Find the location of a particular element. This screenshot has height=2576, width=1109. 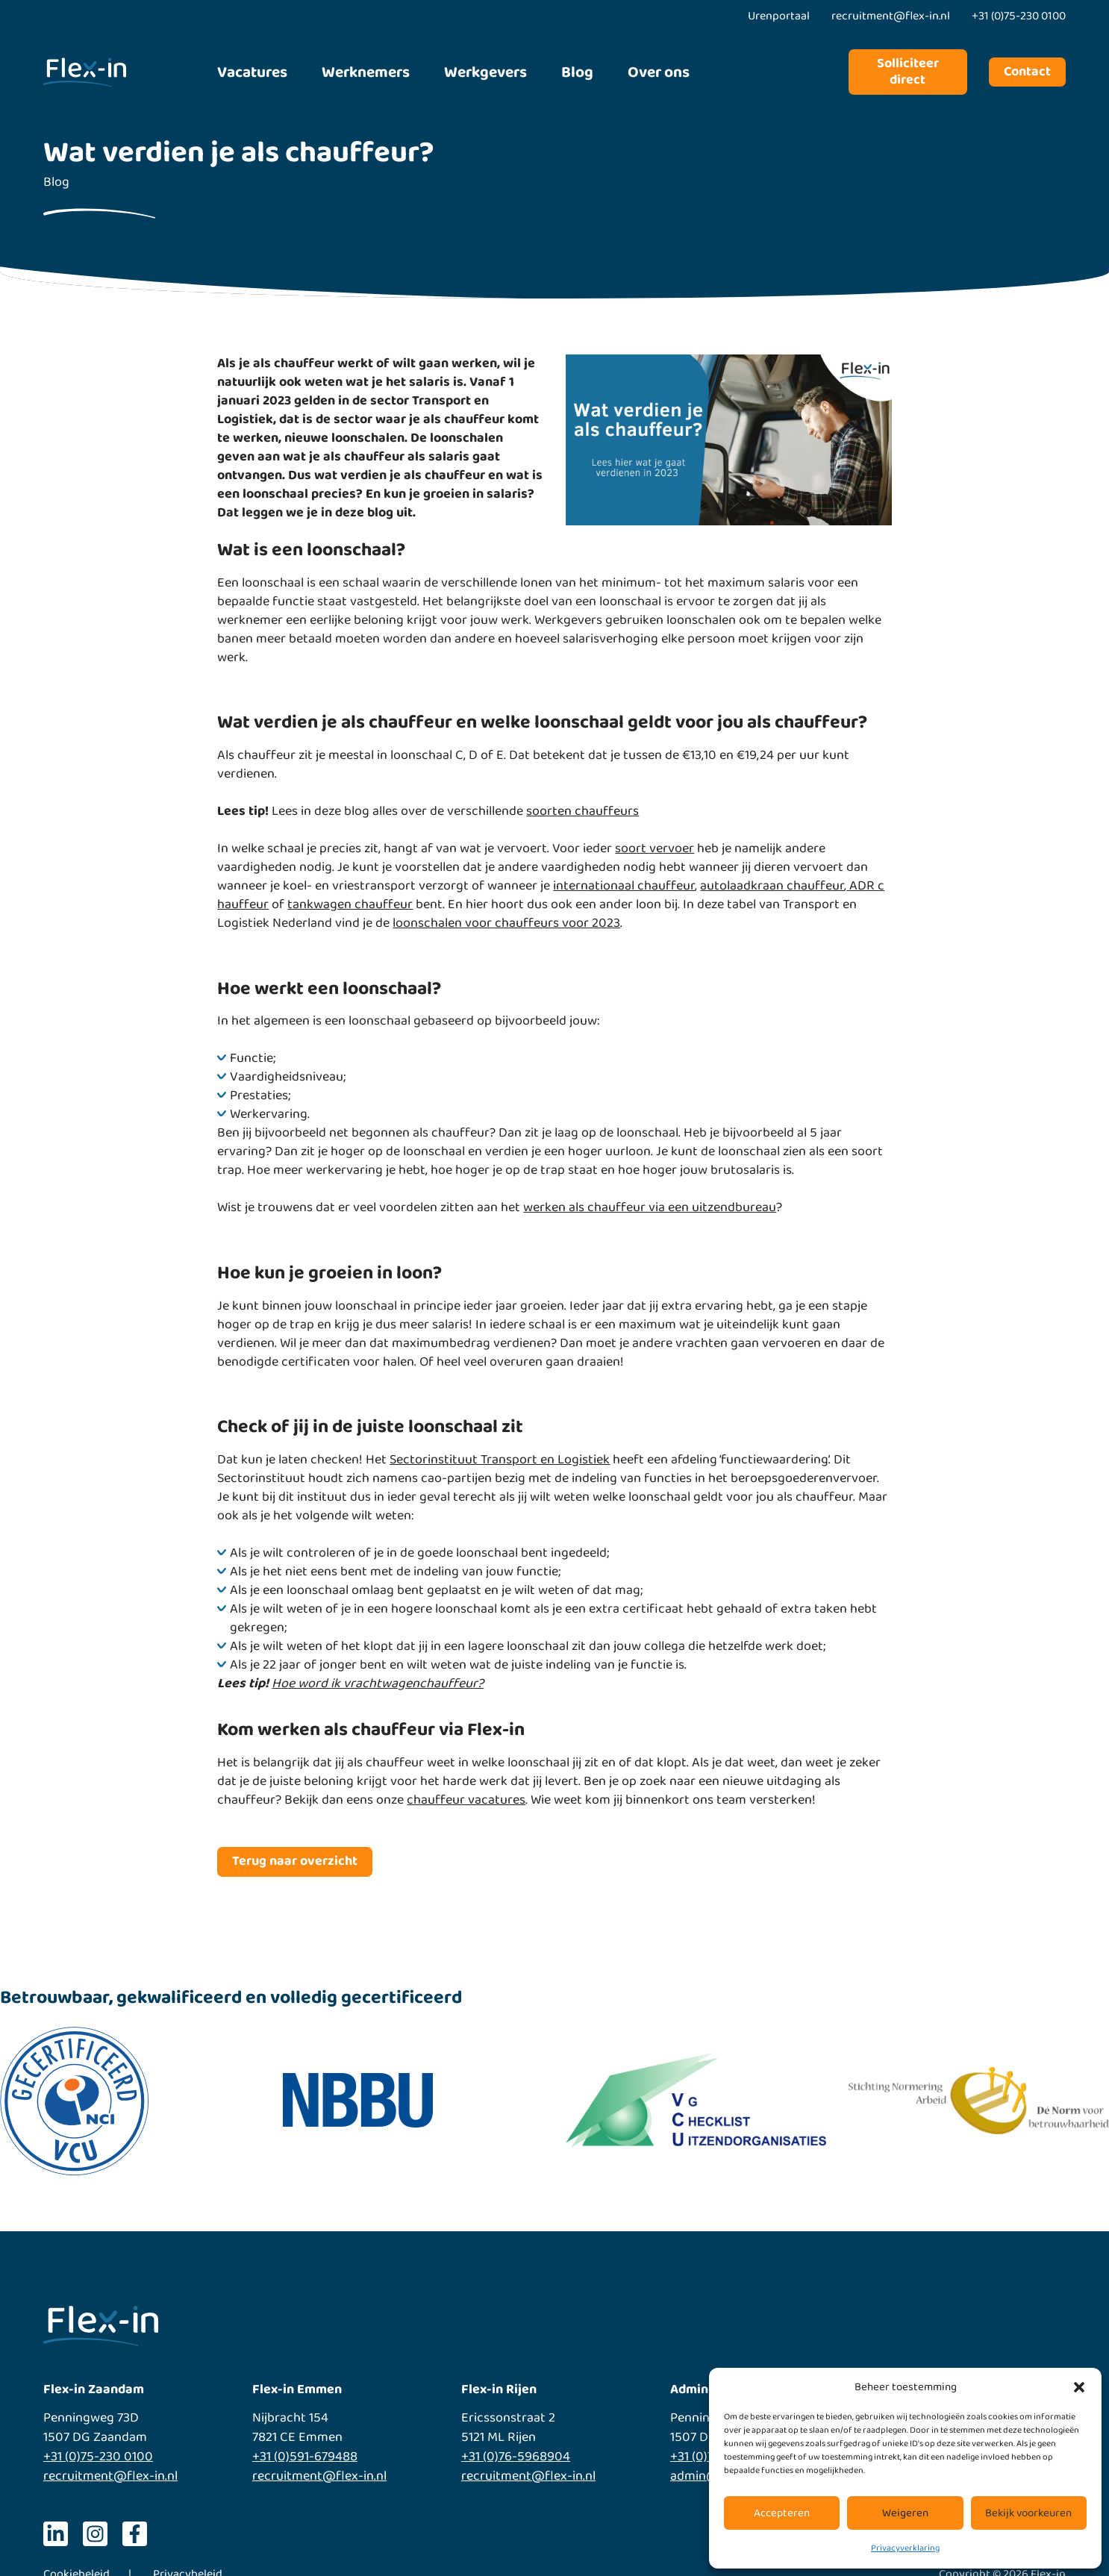

soort vervoer is located at coordinates (654, 848).